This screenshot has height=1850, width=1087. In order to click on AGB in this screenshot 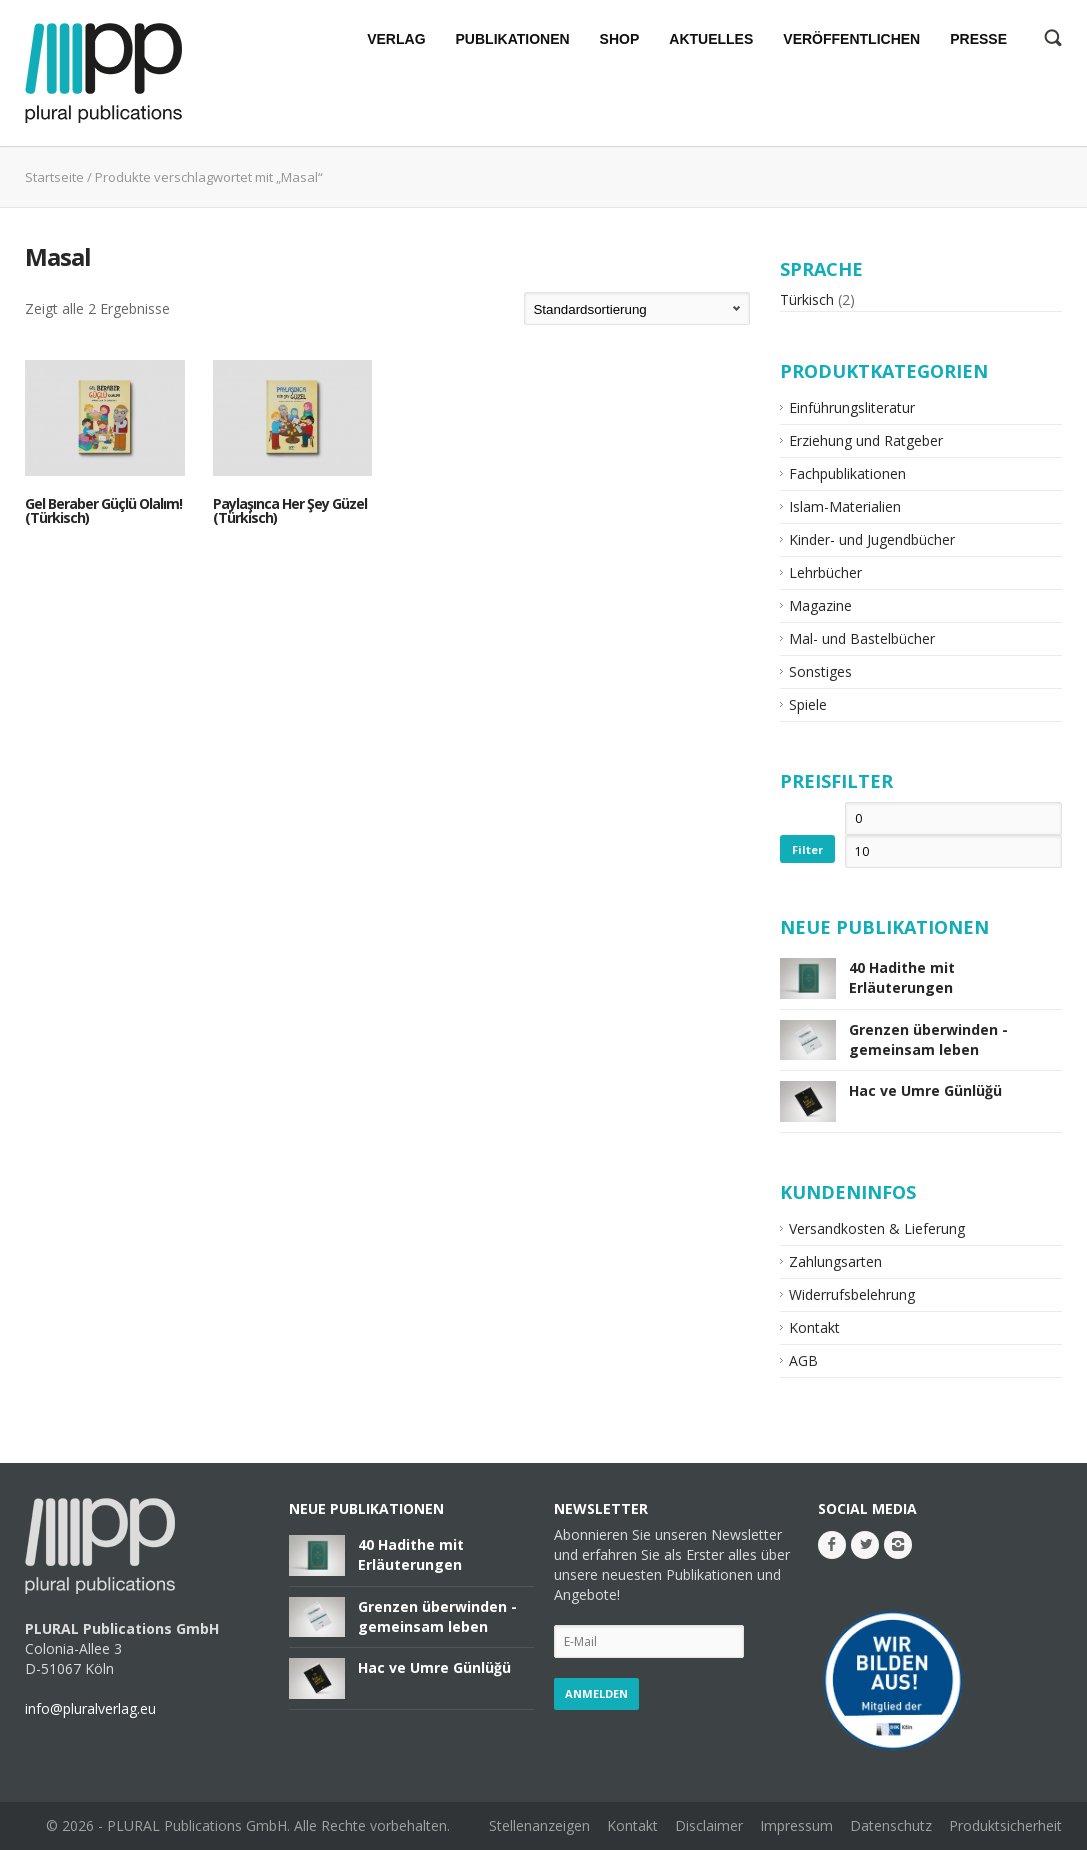, I will do `click(803, 1360)`.